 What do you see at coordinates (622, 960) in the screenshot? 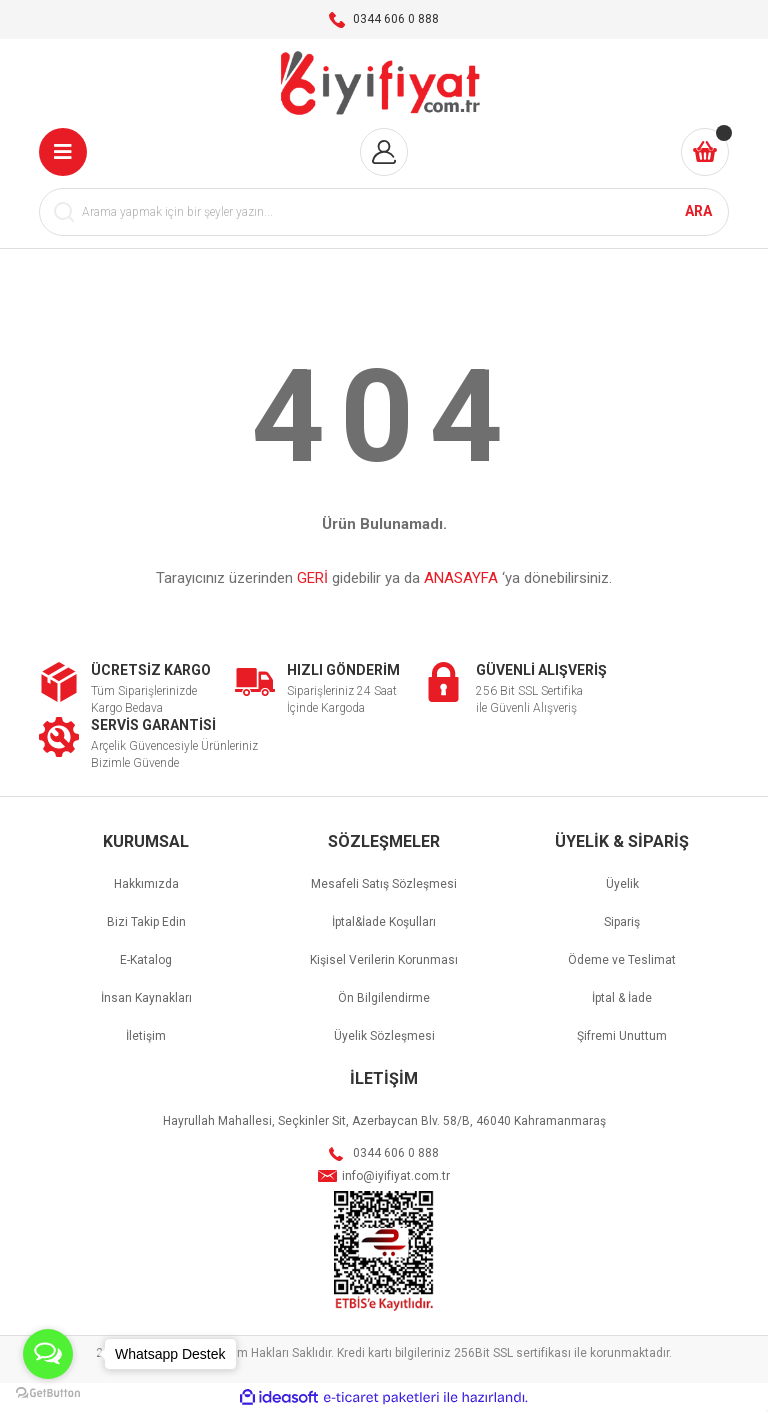
I see `Ödeme ve Teslimat` at bounding box center [622, 960].